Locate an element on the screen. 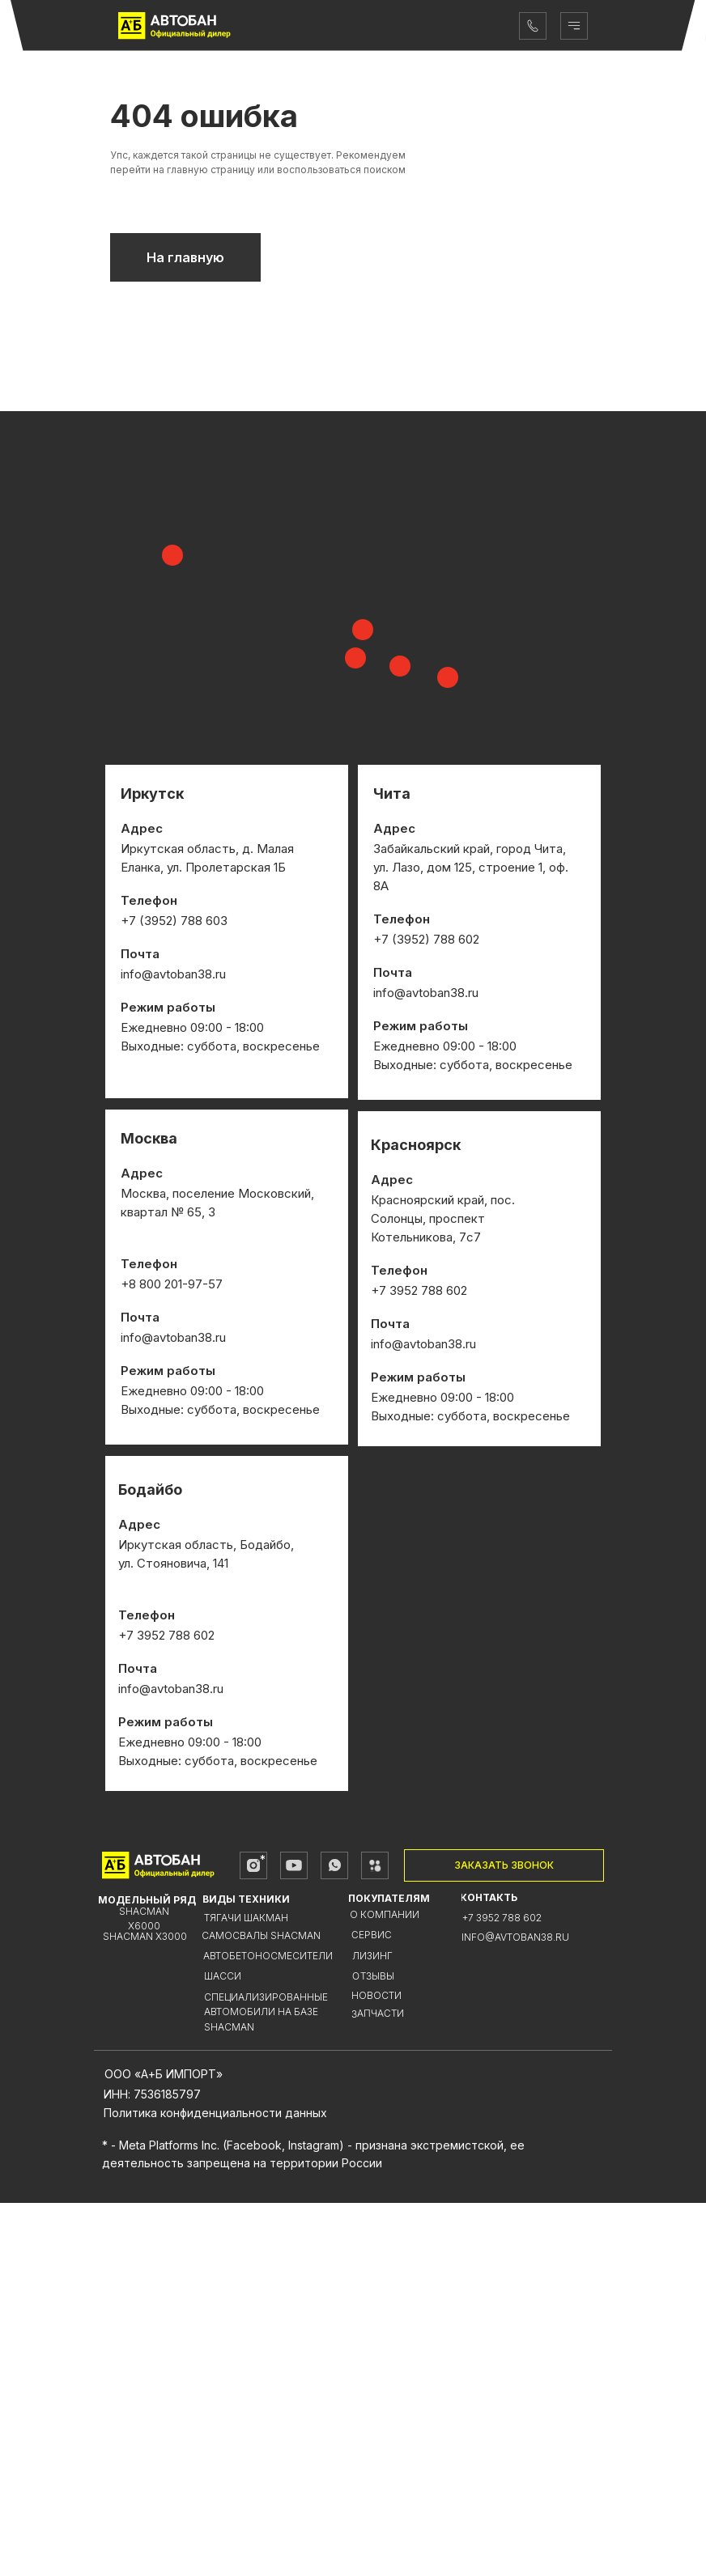 This screenshot has height=2576, width=706. [button] is located at coordinates (504, 2238).